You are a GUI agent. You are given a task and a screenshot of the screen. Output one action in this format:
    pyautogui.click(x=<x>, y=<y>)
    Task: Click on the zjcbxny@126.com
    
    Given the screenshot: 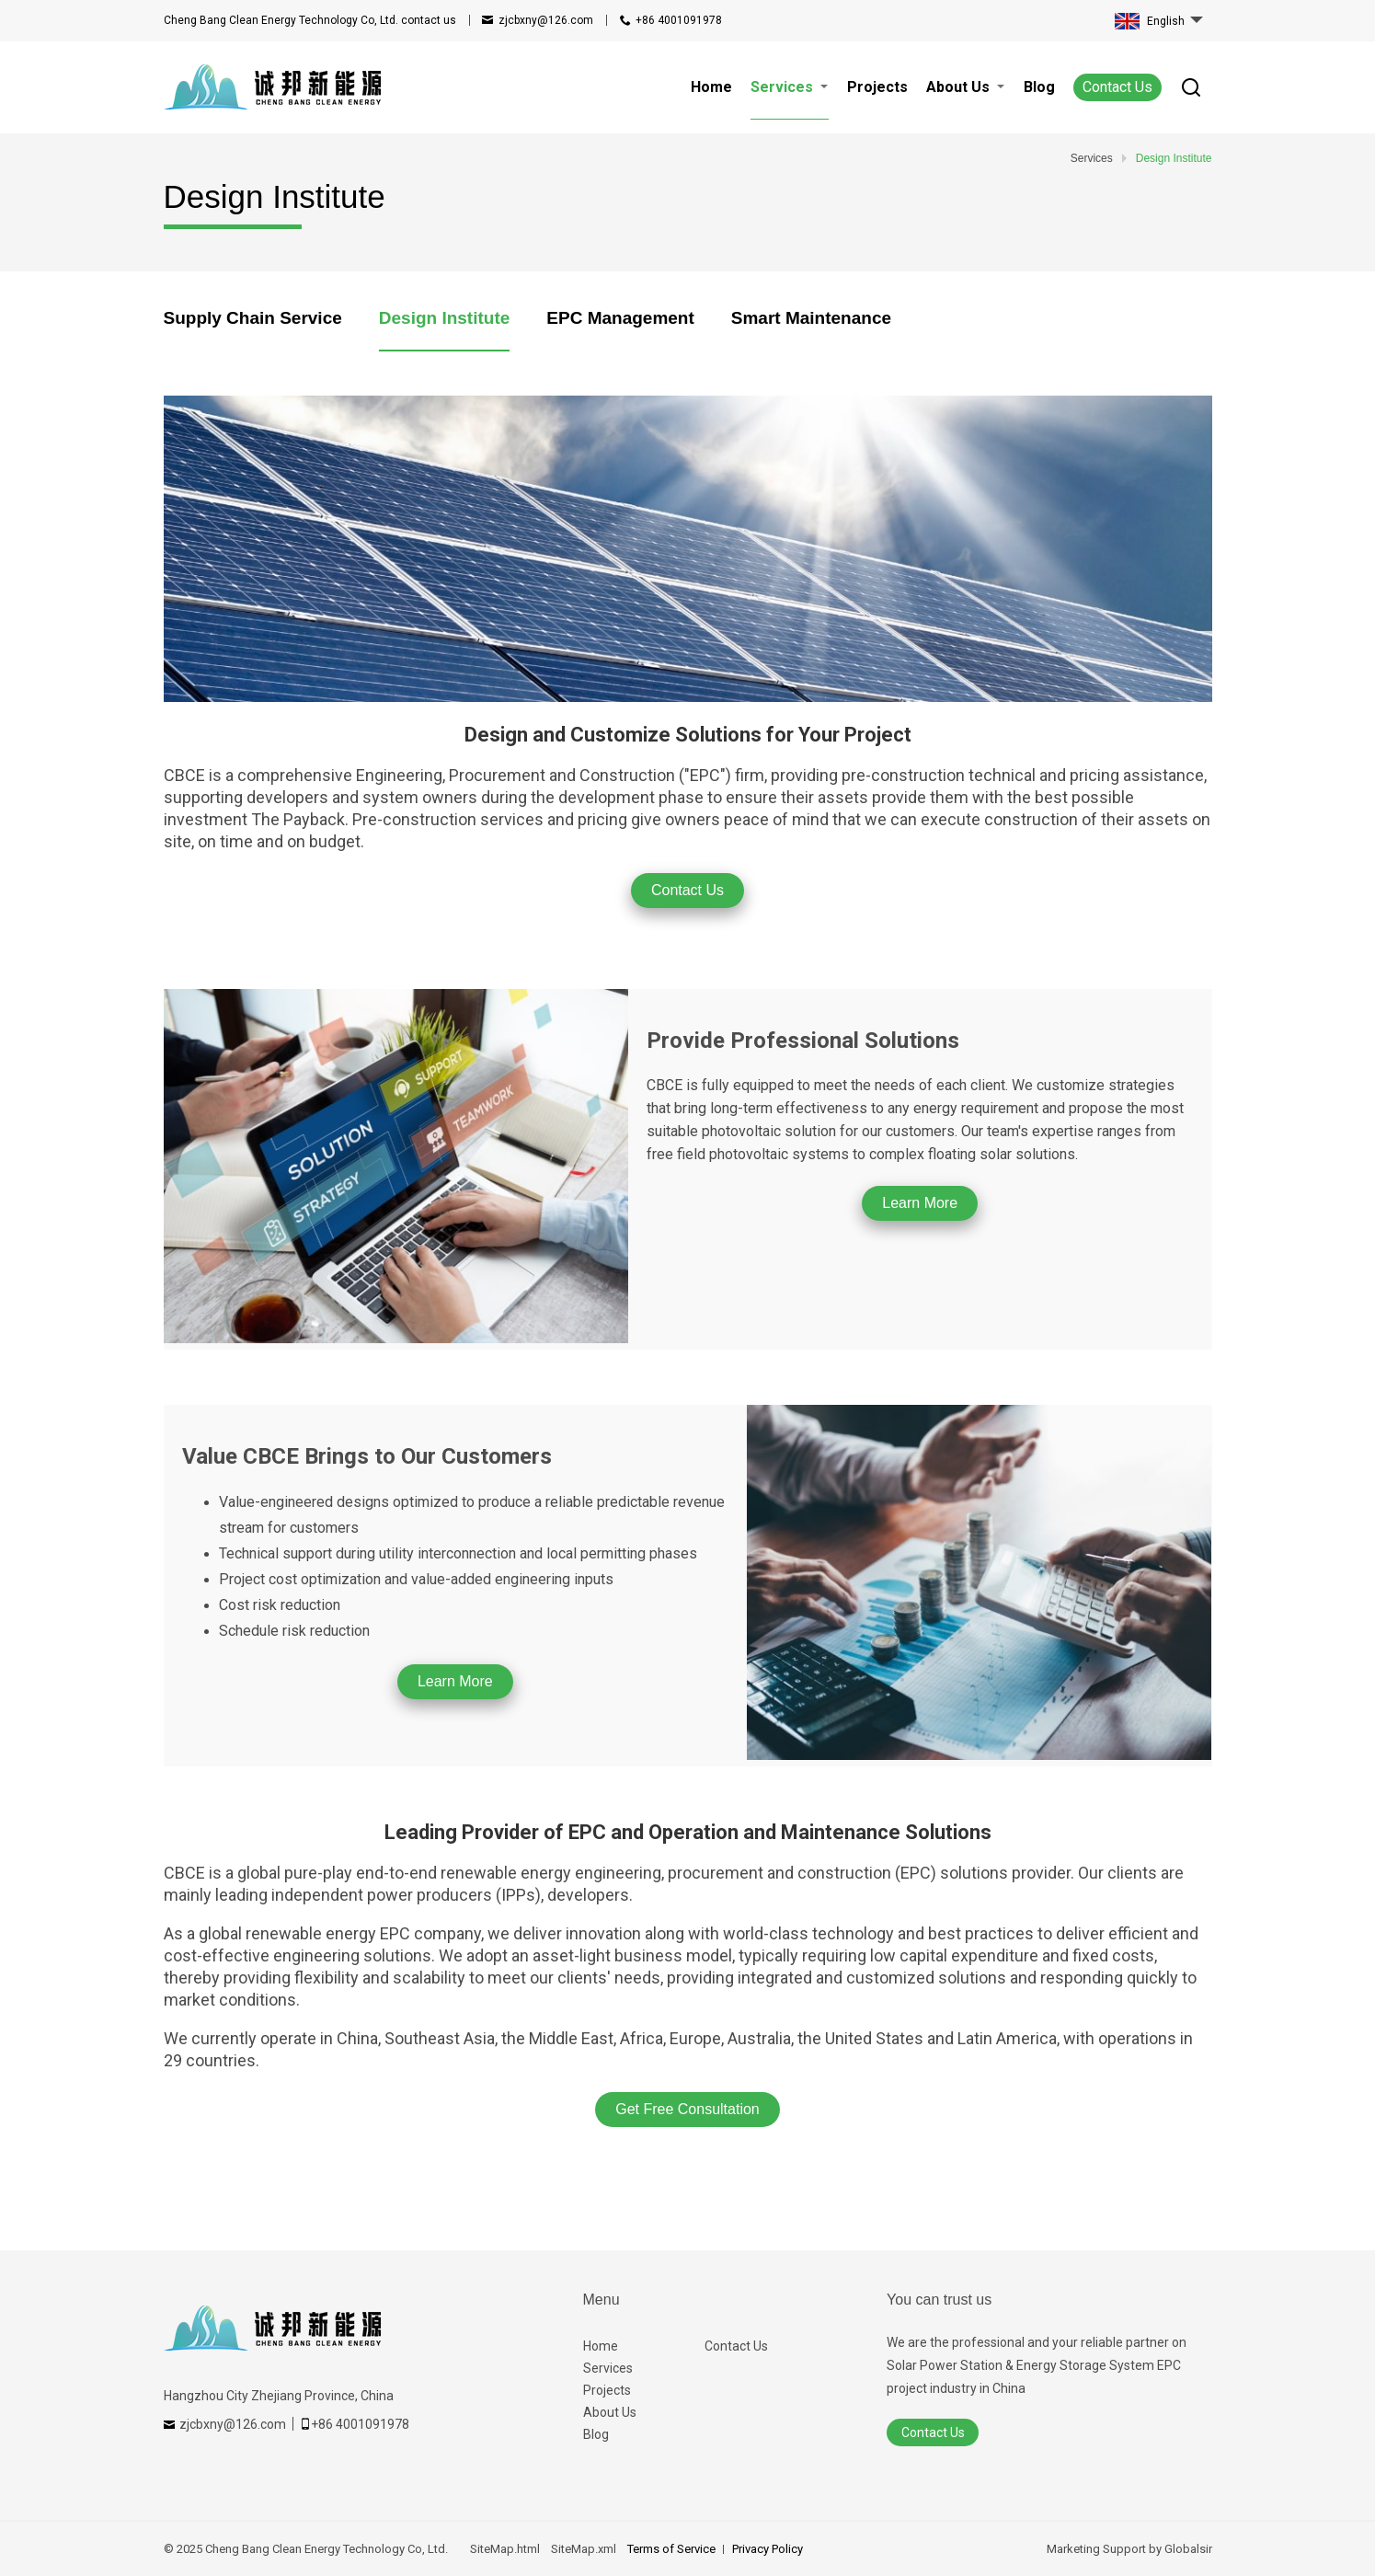 What is the action you would take?
    pyautogui.click(x=545, y=20)
    